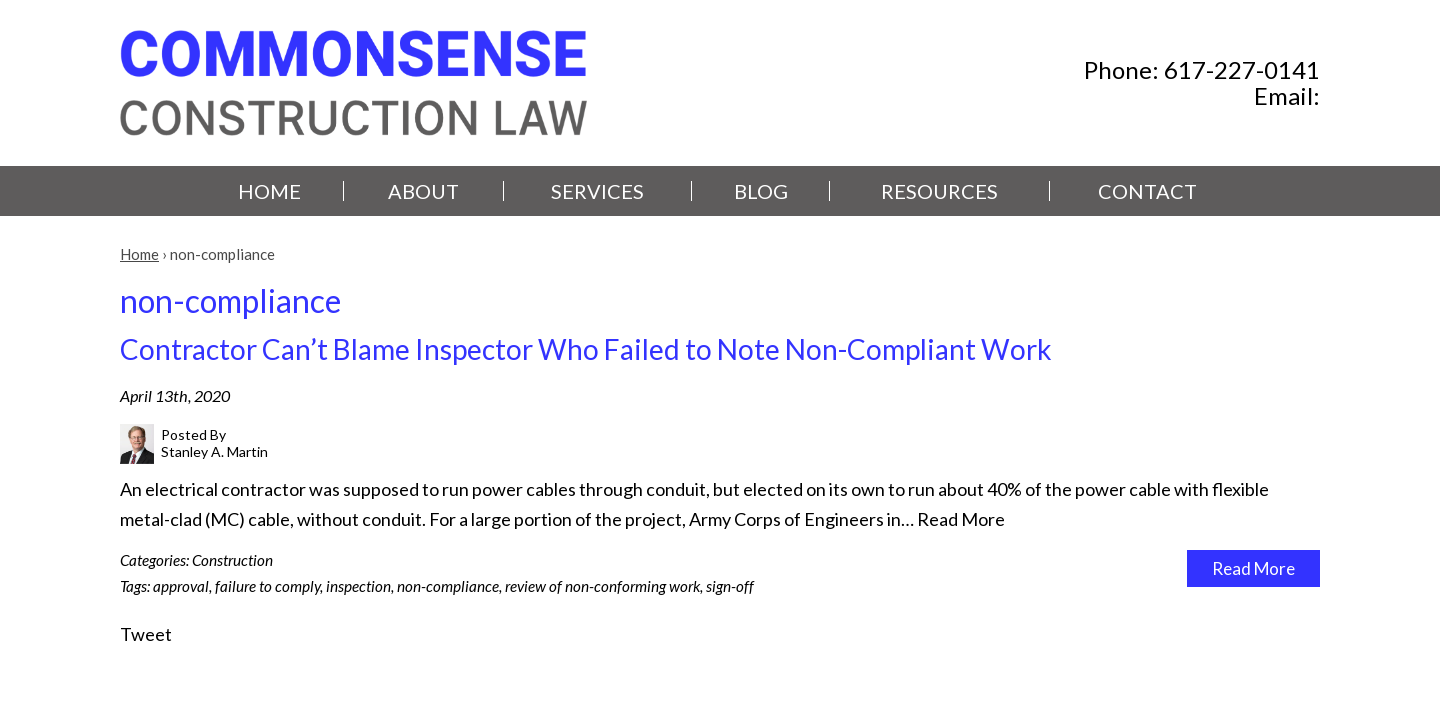  Describe the element at coordinates (181, 586) in the screenshot. I see `approval` at that location.